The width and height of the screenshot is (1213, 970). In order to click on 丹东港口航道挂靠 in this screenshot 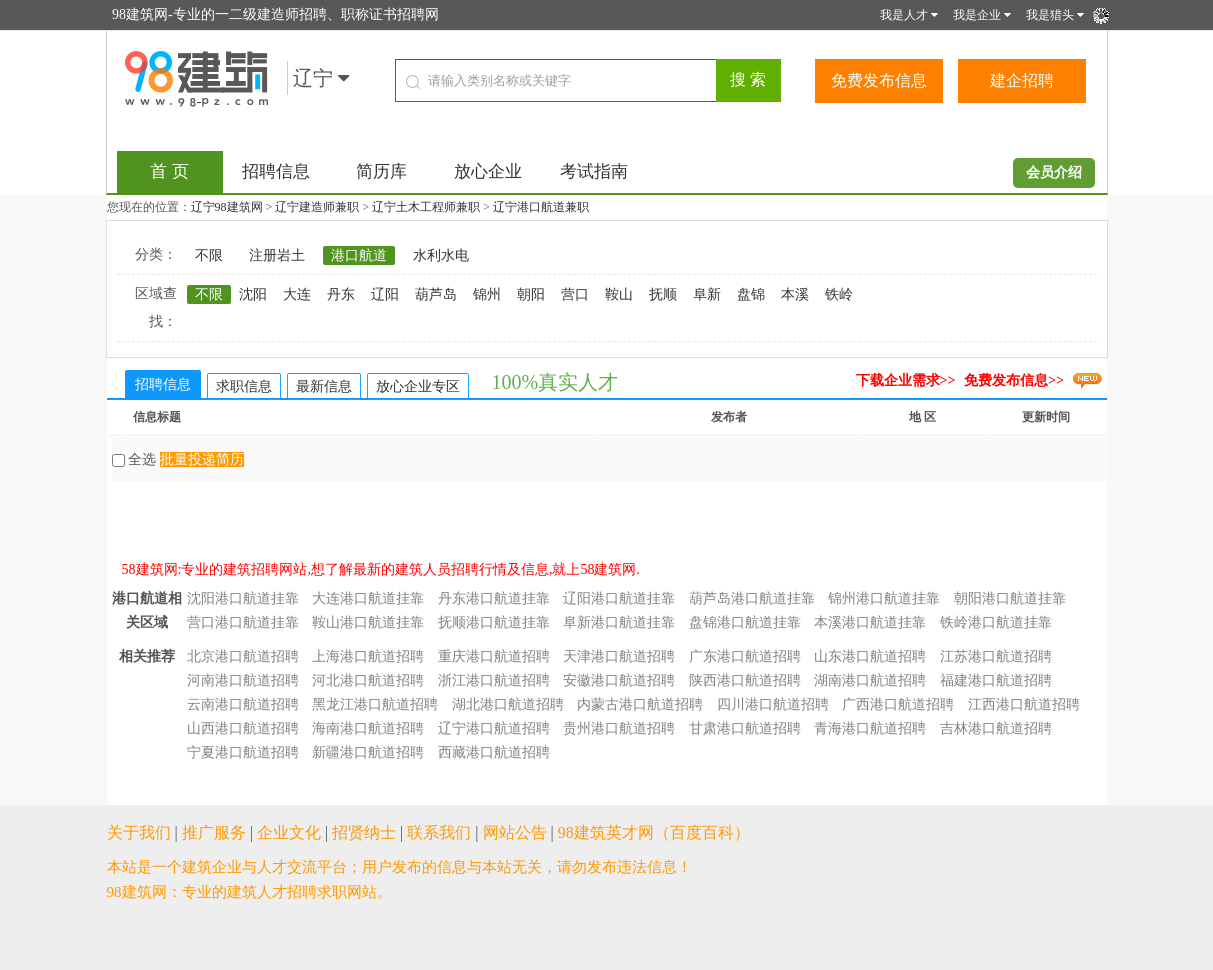, I will do `click(494, 598)`.